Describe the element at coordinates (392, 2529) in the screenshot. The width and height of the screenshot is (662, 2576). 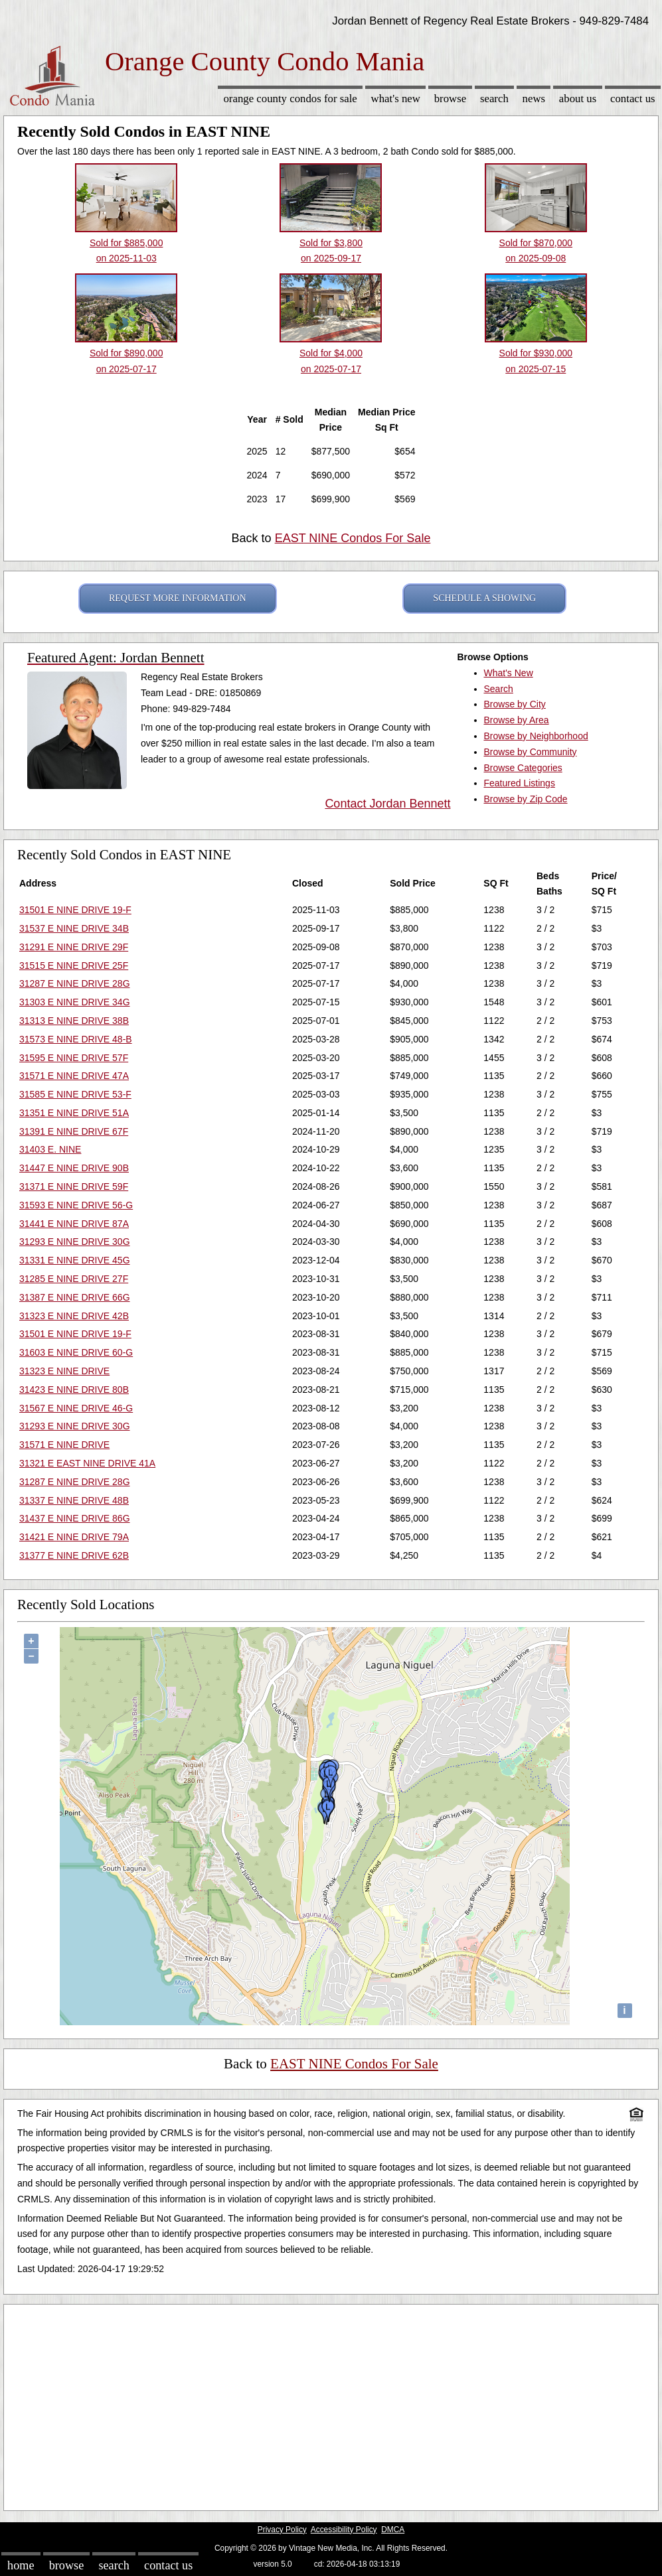
I see `DMCA` at that location.